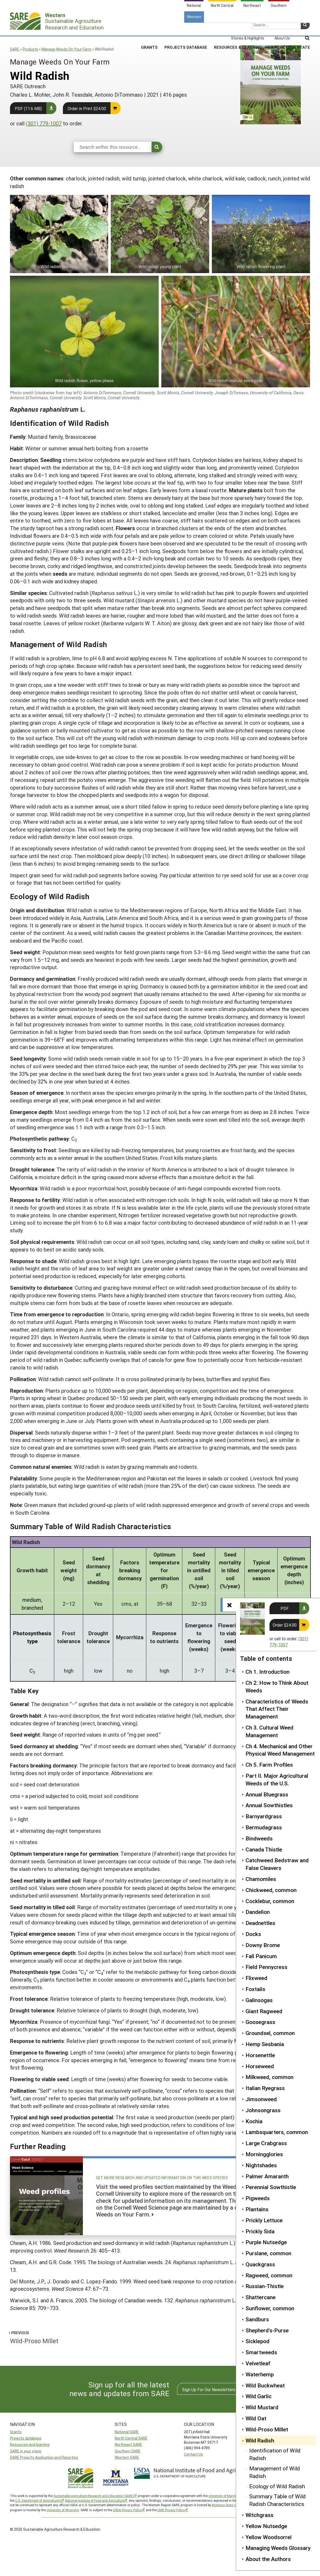 Image resolution: width=320 pixels, height=2576 pixels. Describe the element at coordinates (25, 2438) in the screenshot. I see `Projects database` at that location.